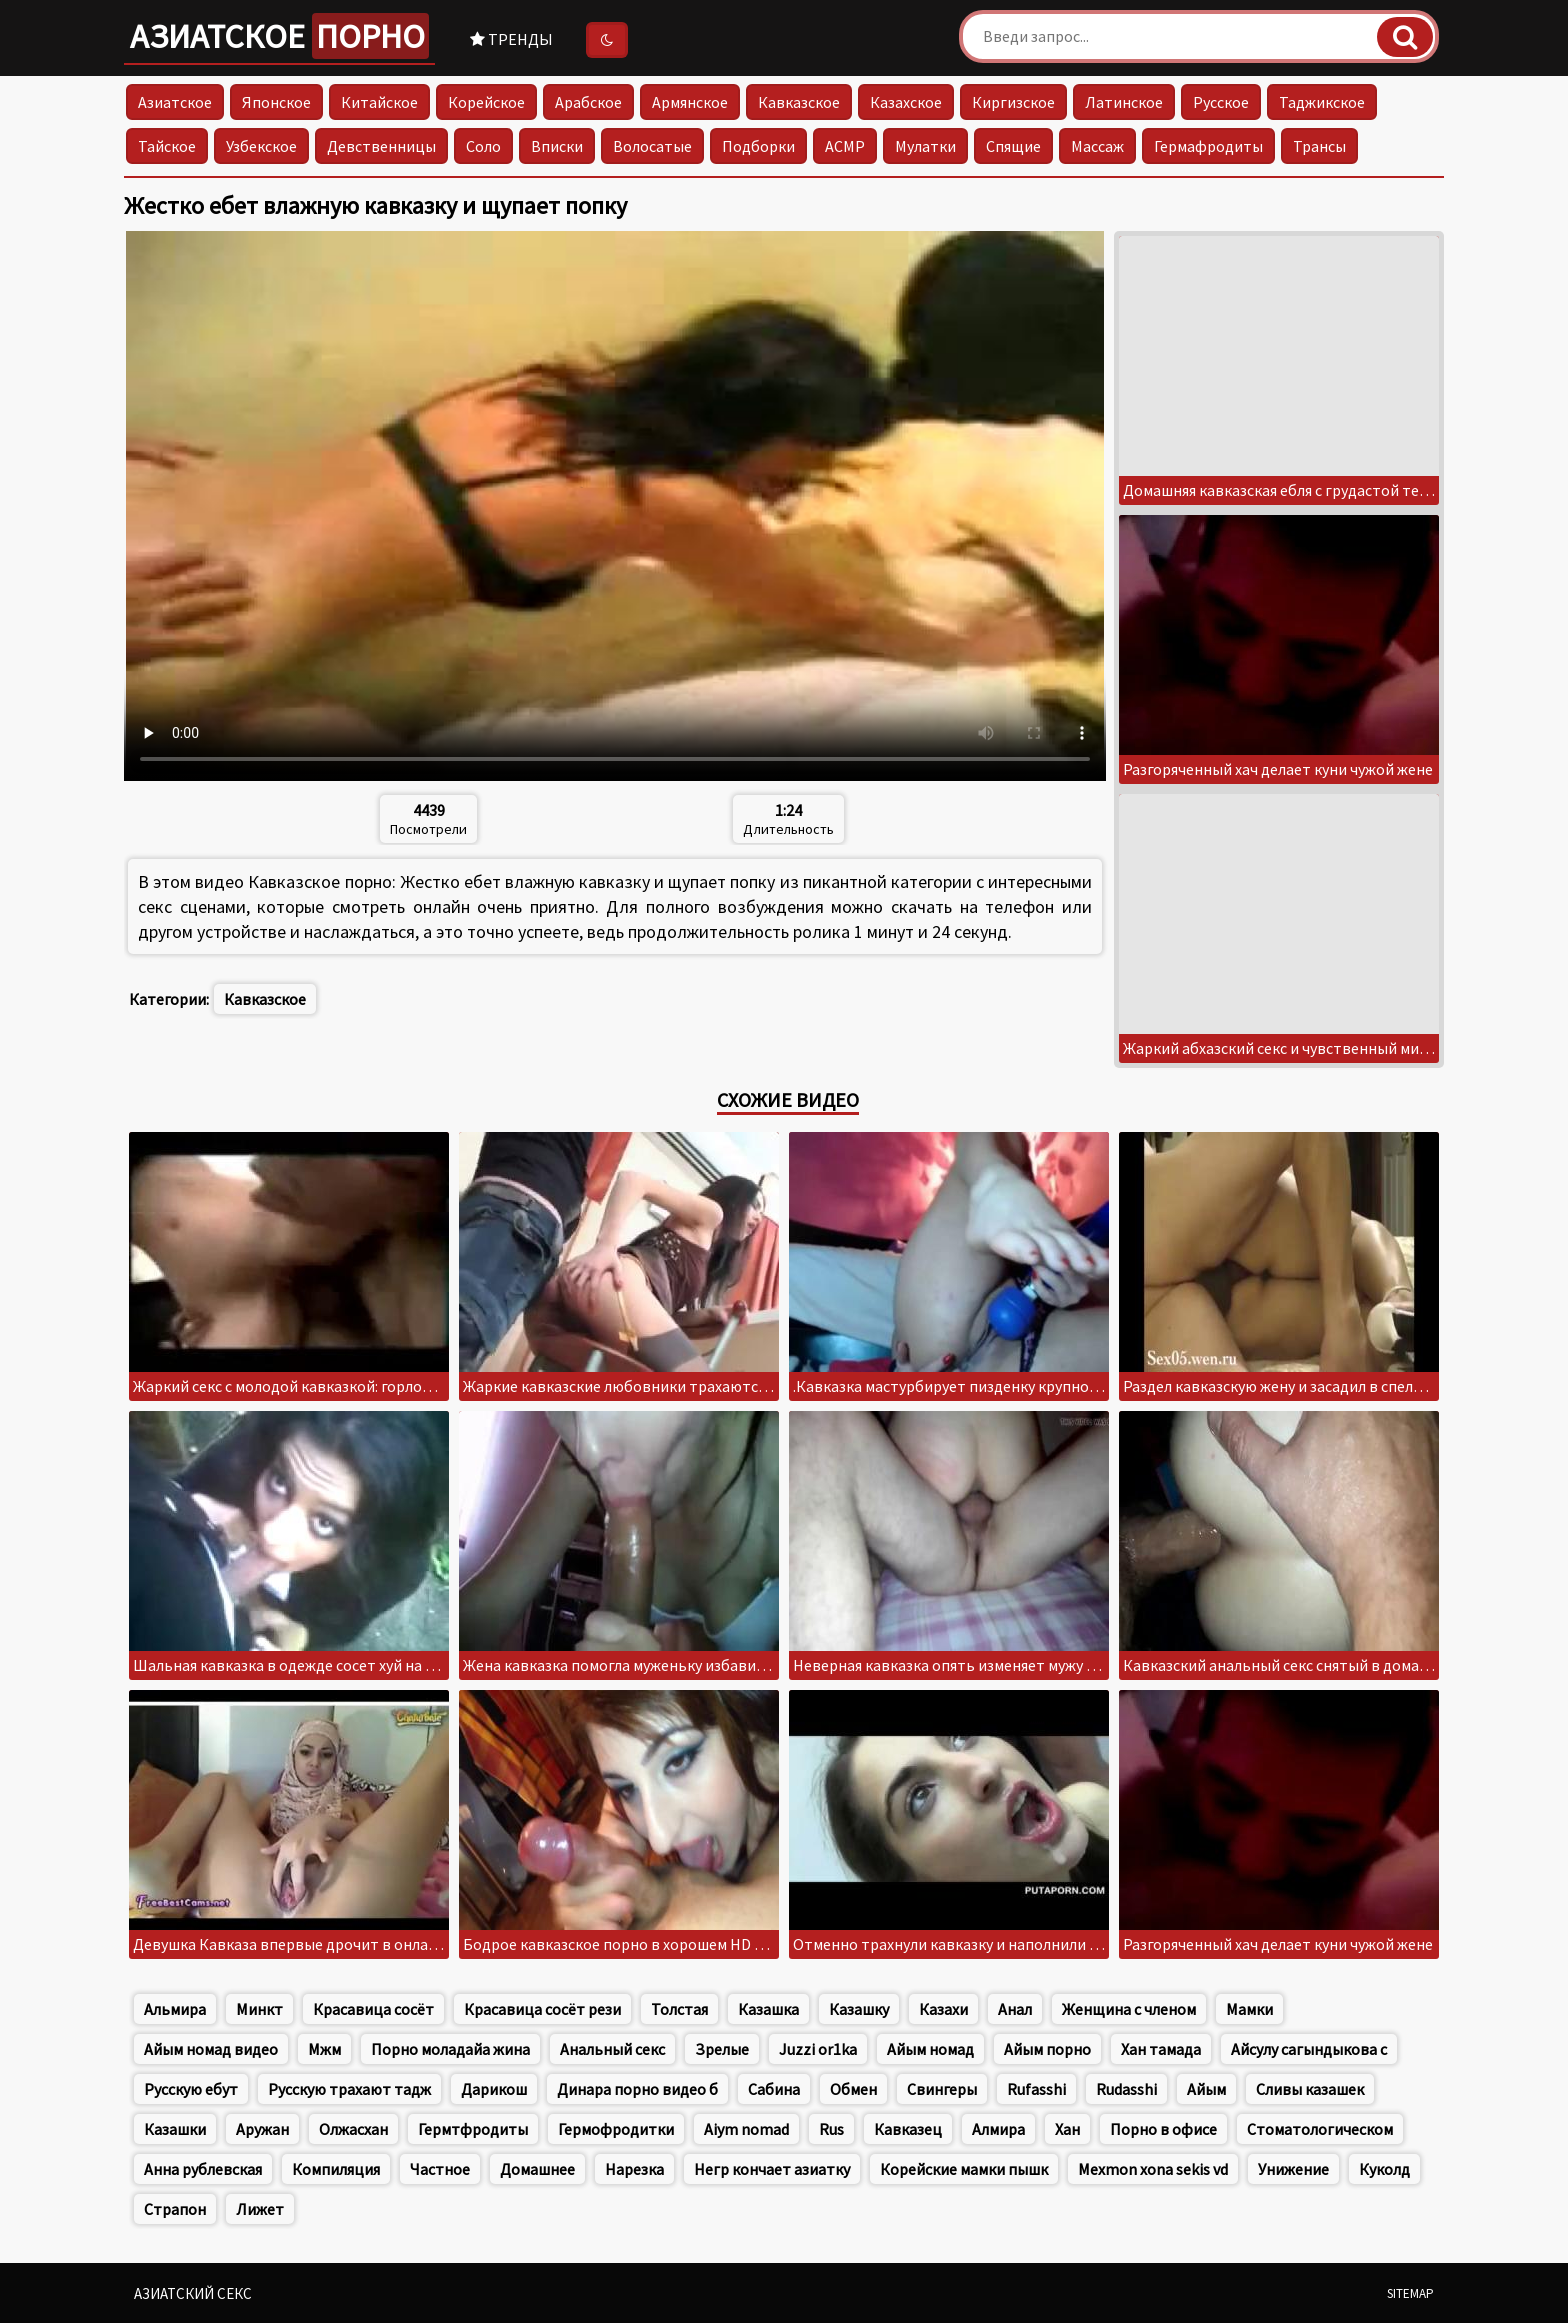  What do you see at coordinates (690, 102) in the screenshot?
I see `Армянское` at bounding box center [690, 102].